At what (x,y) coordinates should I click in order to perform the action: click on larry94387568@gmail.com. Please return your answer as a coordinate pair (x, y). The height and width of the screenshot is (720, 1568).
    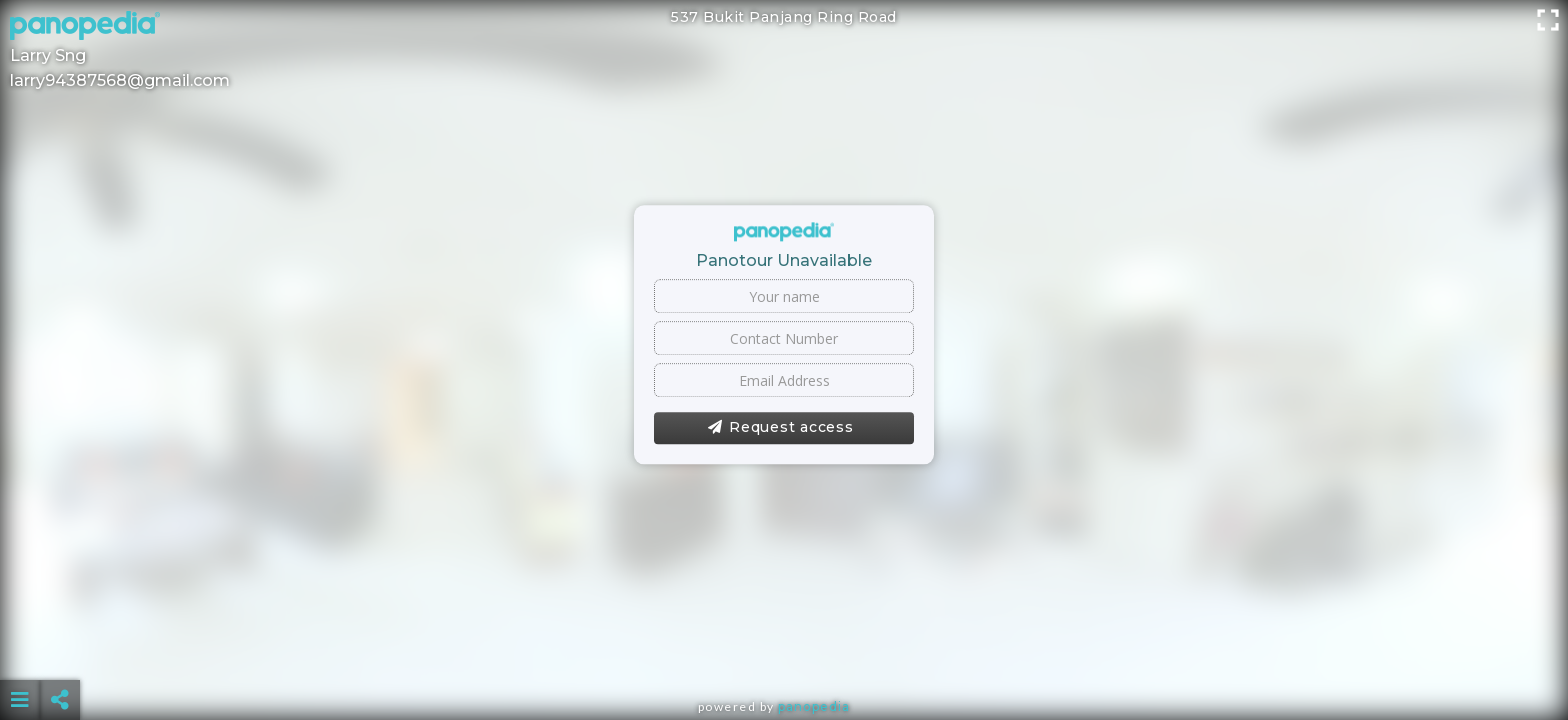
    Looking at the image, I should click on (120, 80).